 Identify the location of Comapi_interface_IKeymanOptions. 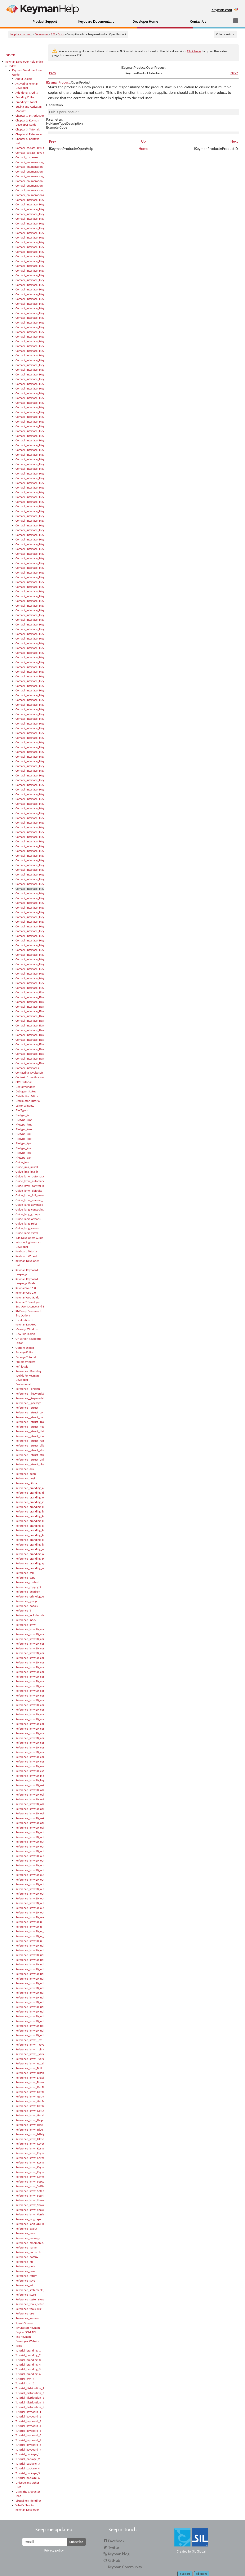
(29, 690).